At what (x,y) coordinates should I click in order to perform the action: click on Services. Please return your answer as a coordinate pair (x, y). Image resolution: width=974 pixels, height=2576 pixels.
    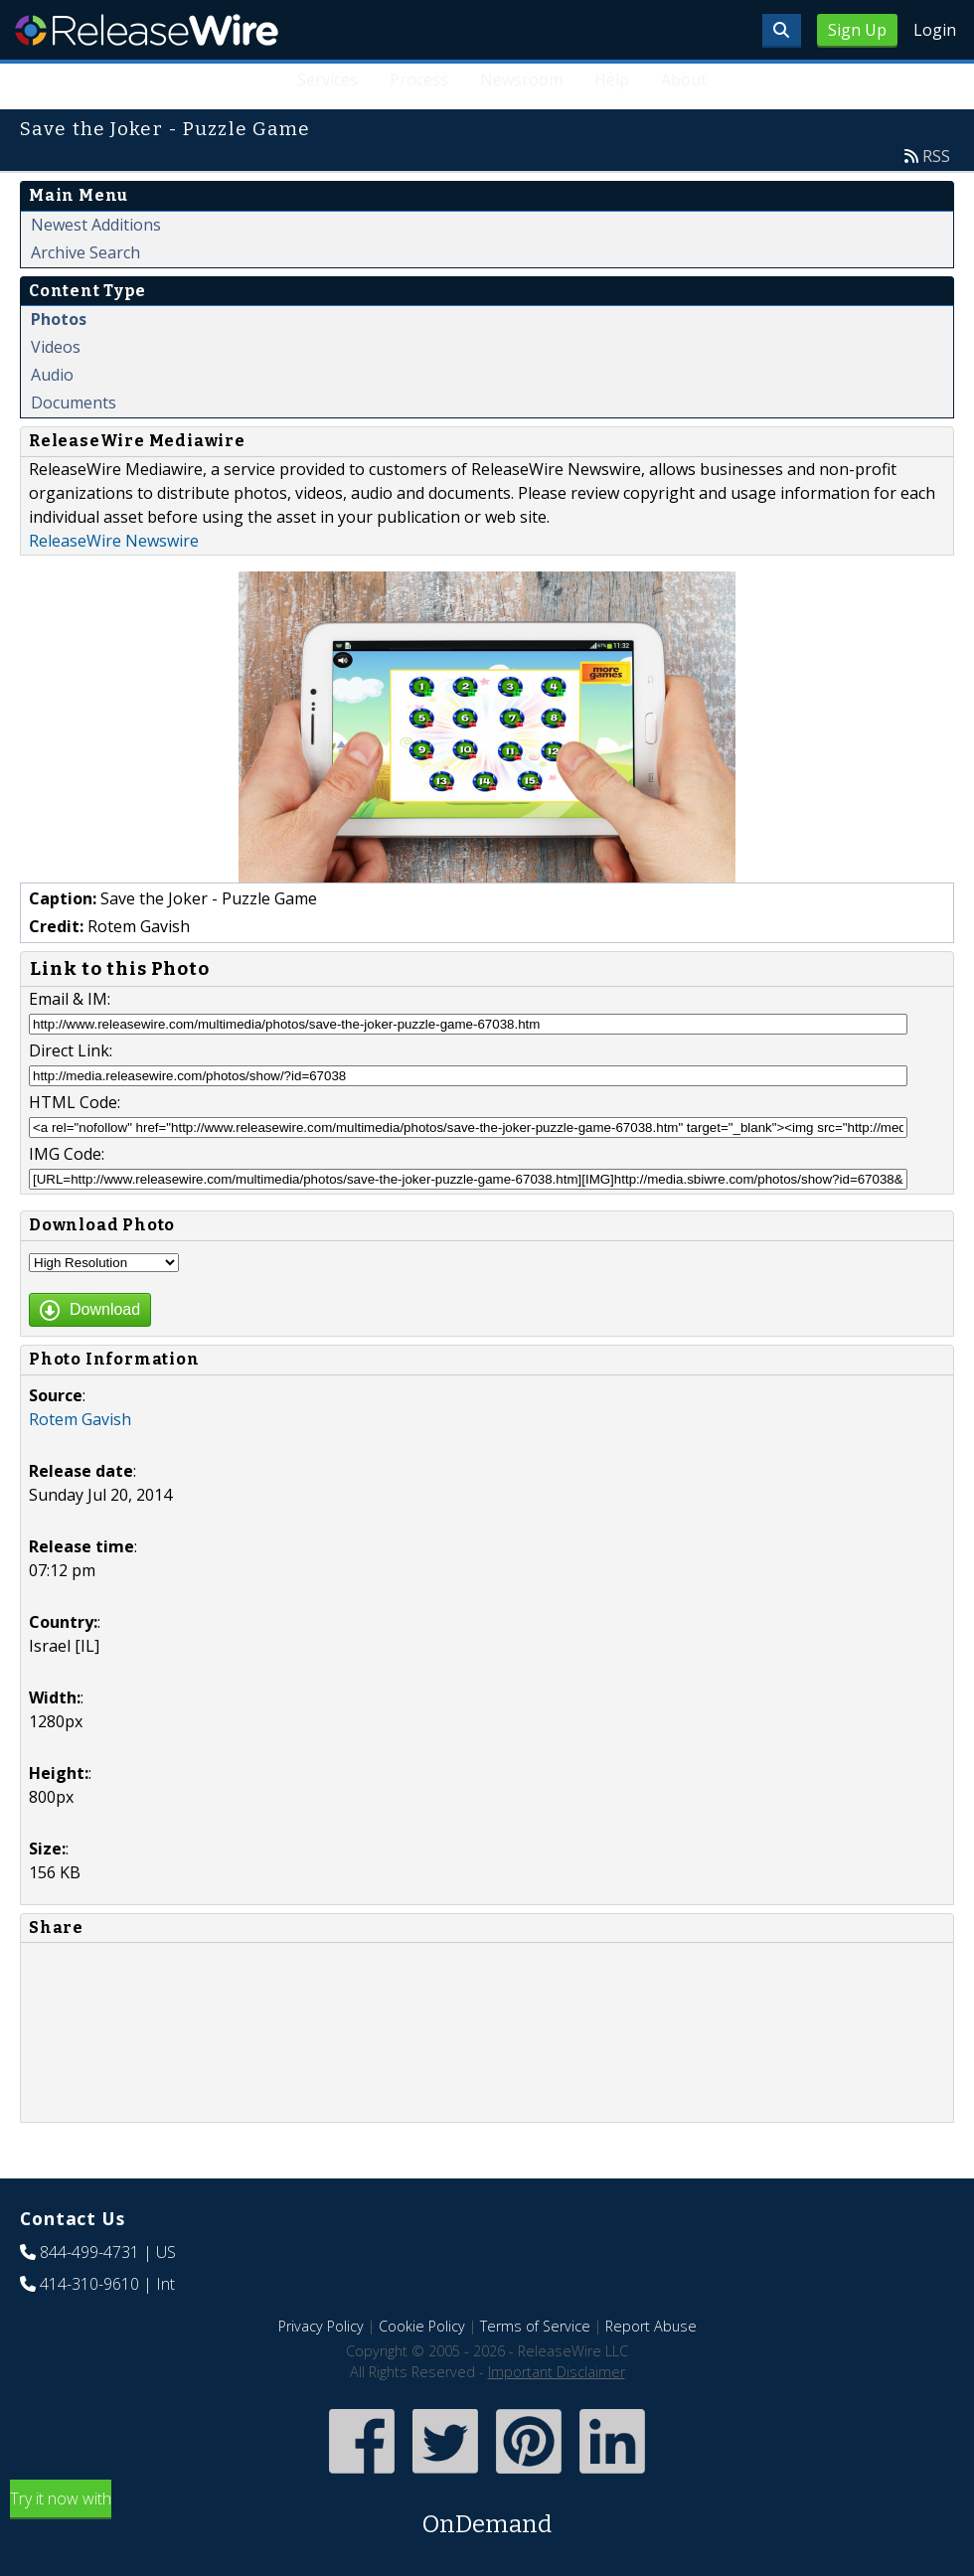
    Looking at the image, I should click on (328, 79).